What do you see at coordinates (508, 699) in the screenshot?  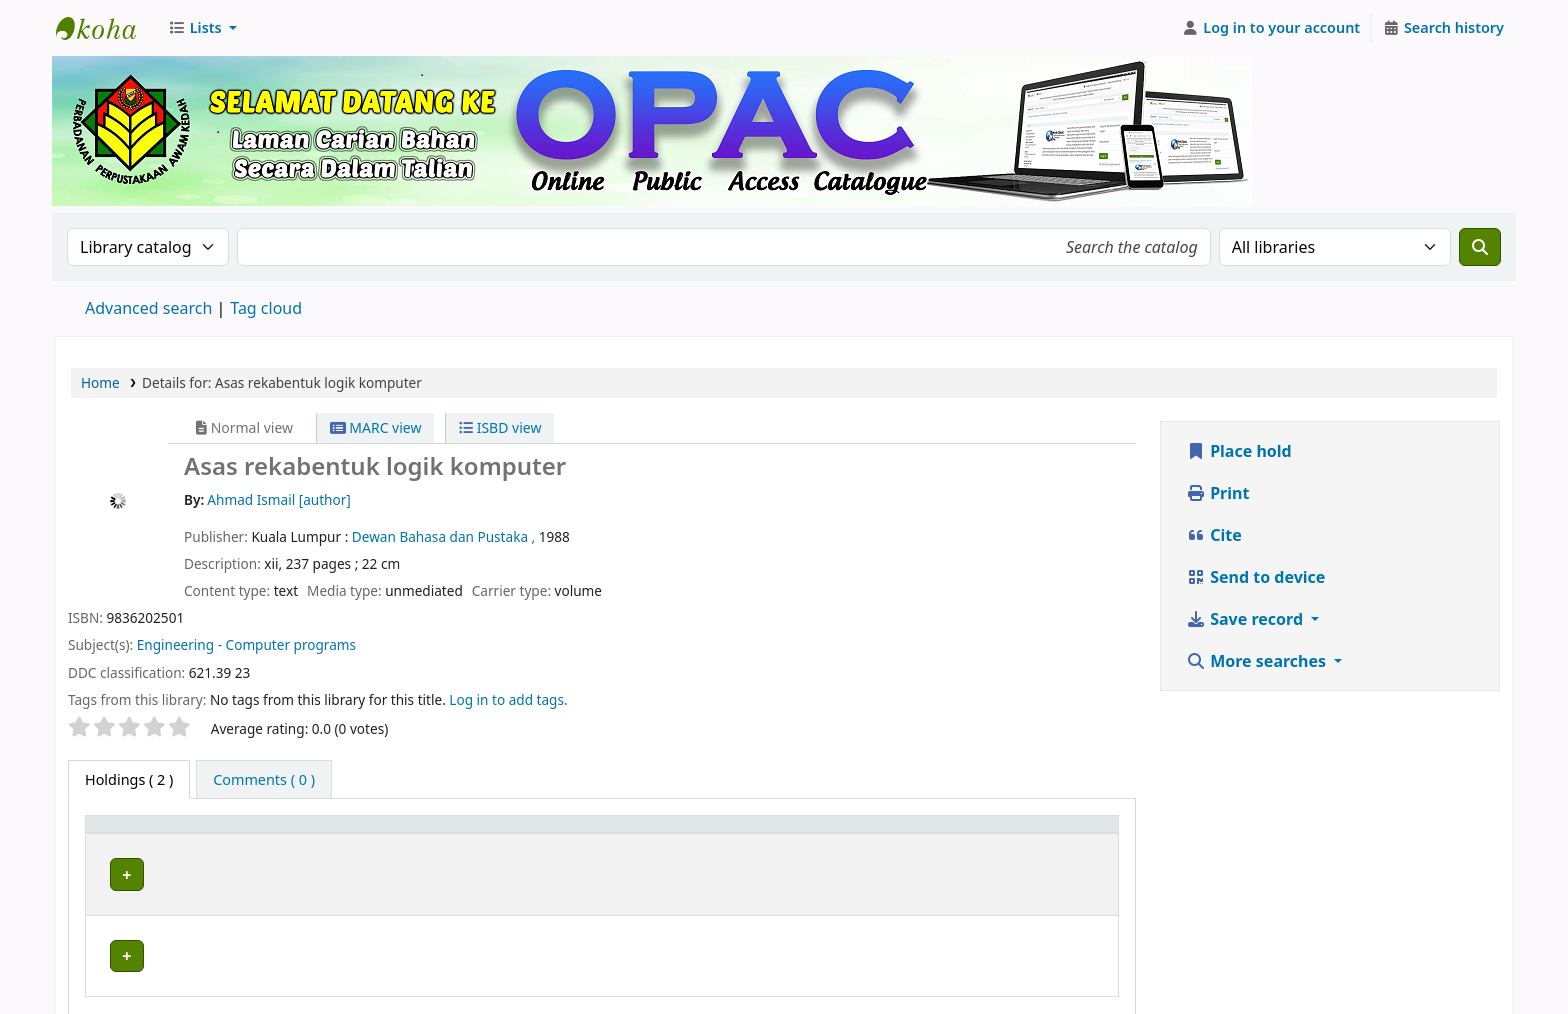 I see `Log in to add tags. [button]` at bounding box center [508, 699].